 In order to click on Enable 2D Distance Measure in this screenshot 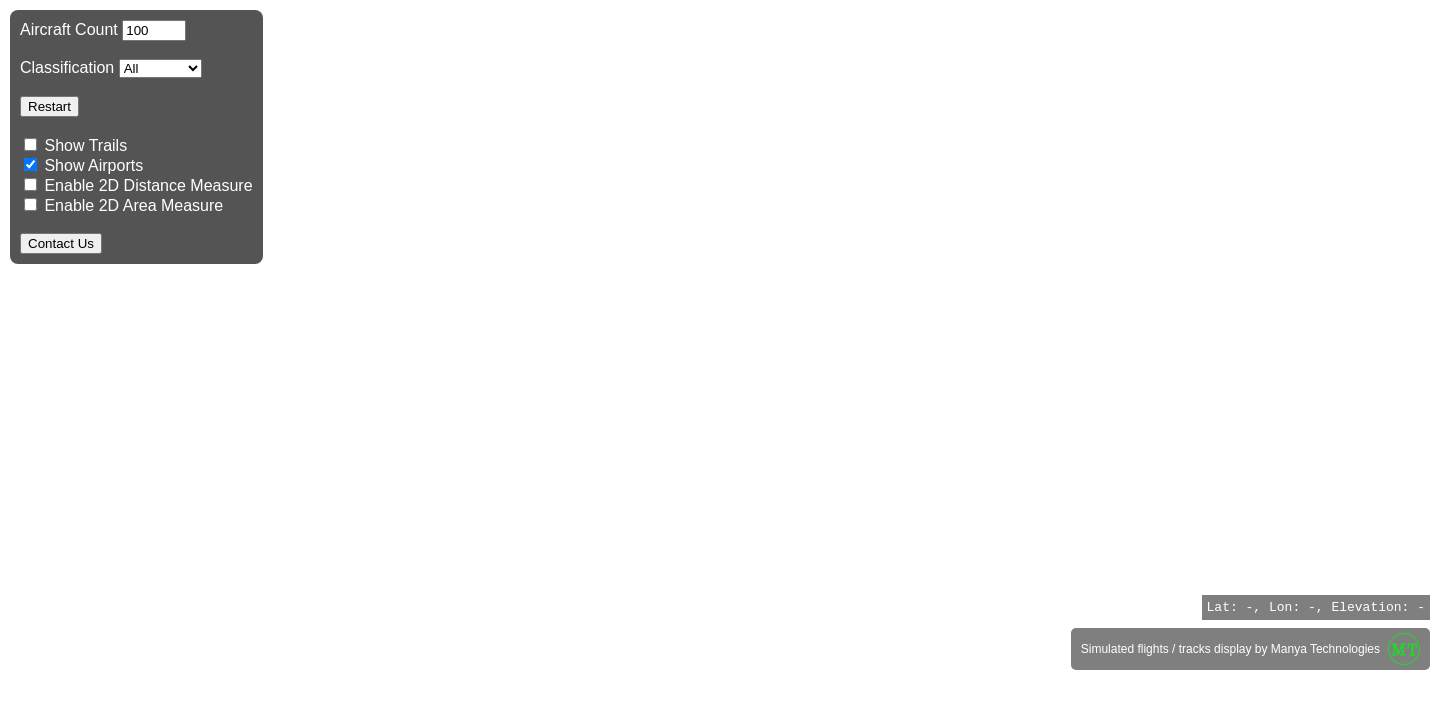, I will do `click(138, 185)`.